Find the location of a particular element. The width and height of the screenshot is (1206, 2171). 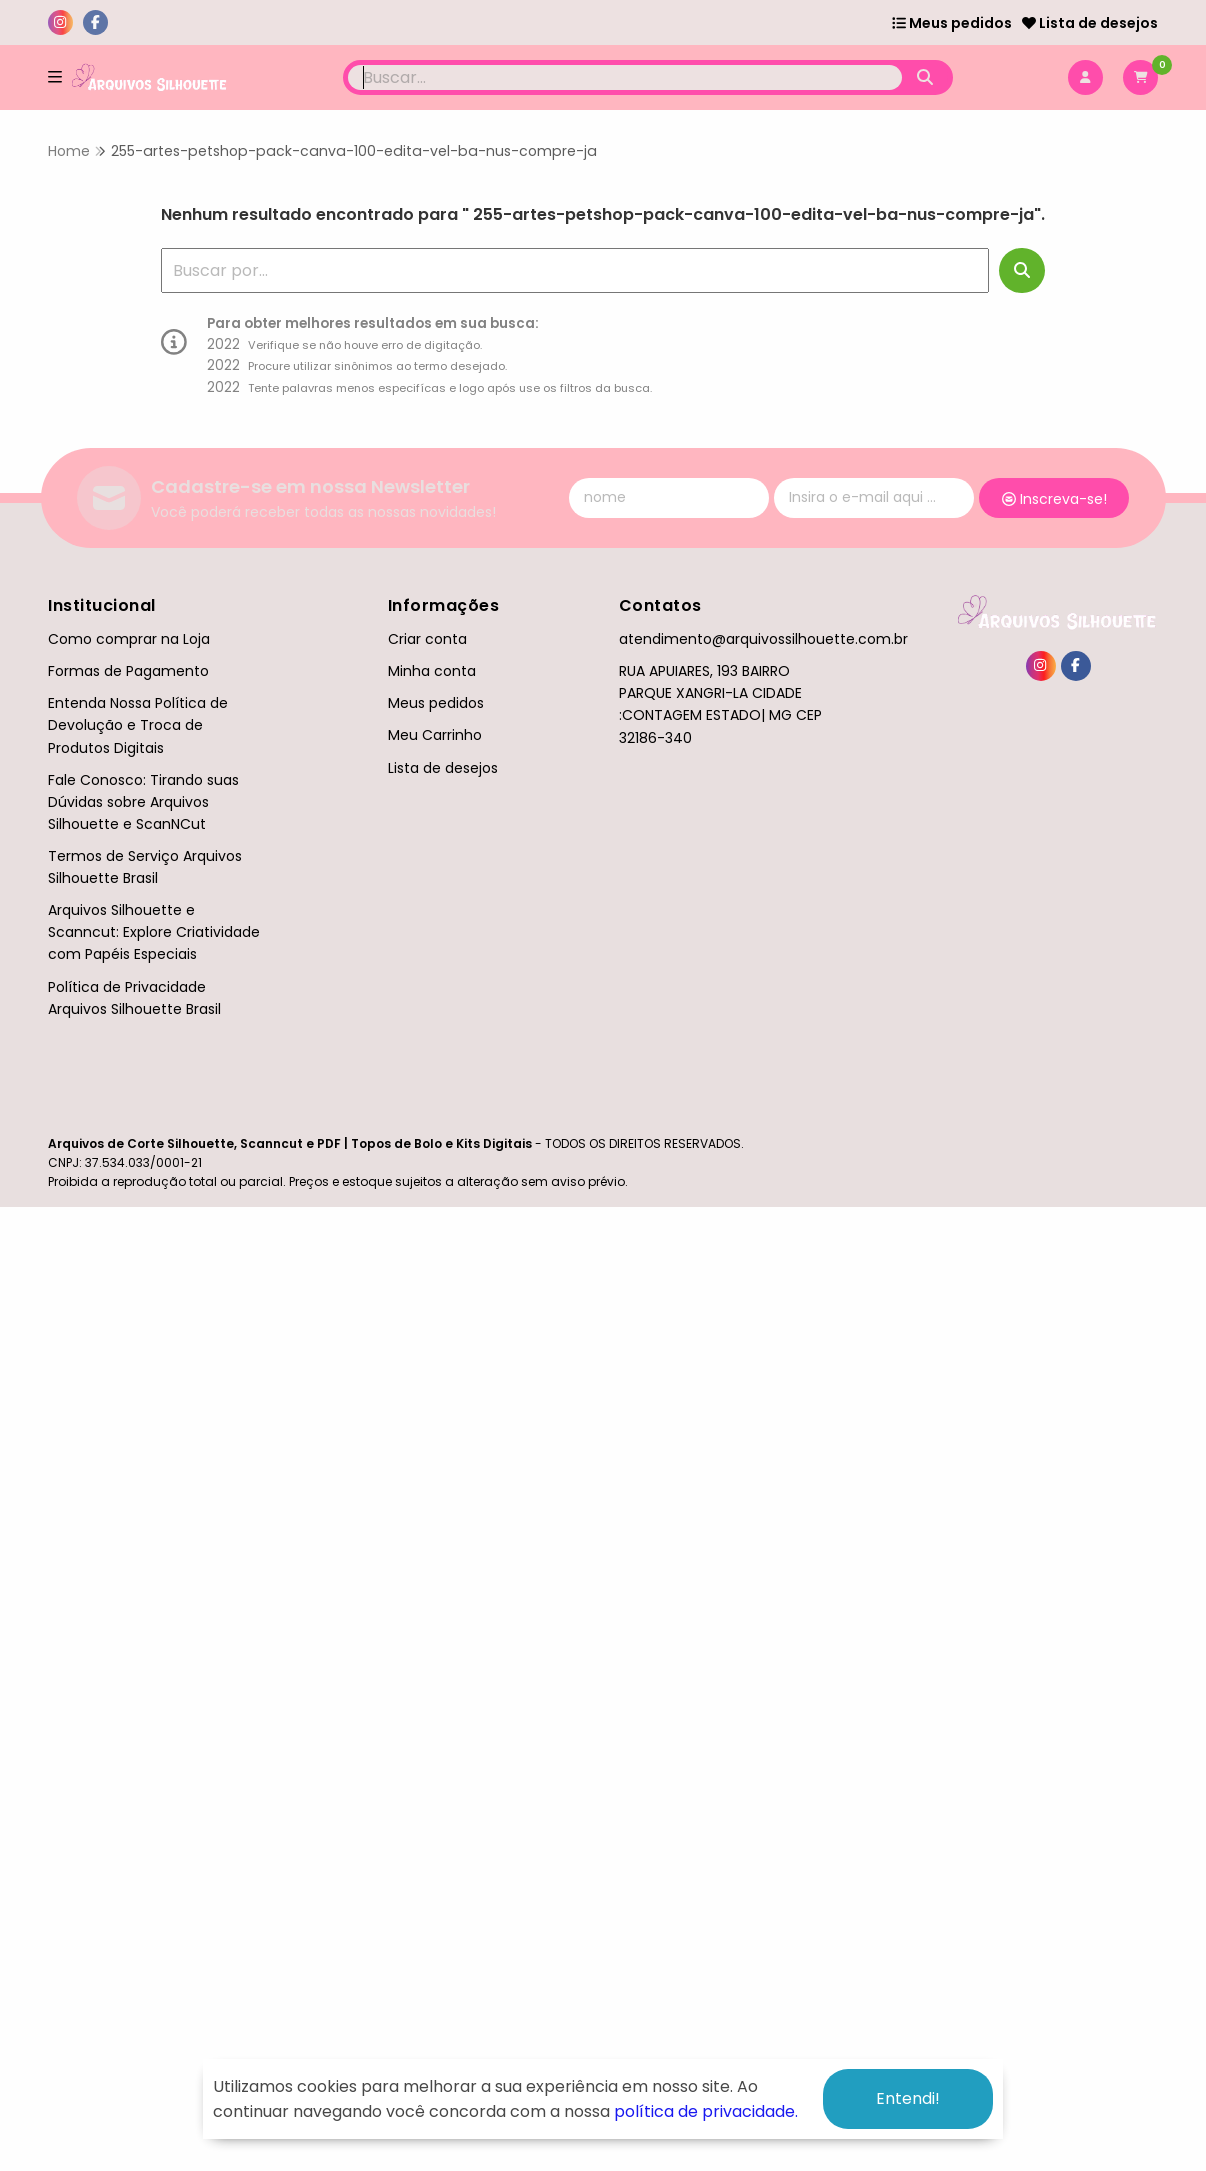

política de privacidade. is located at coordinates (706, 2111).